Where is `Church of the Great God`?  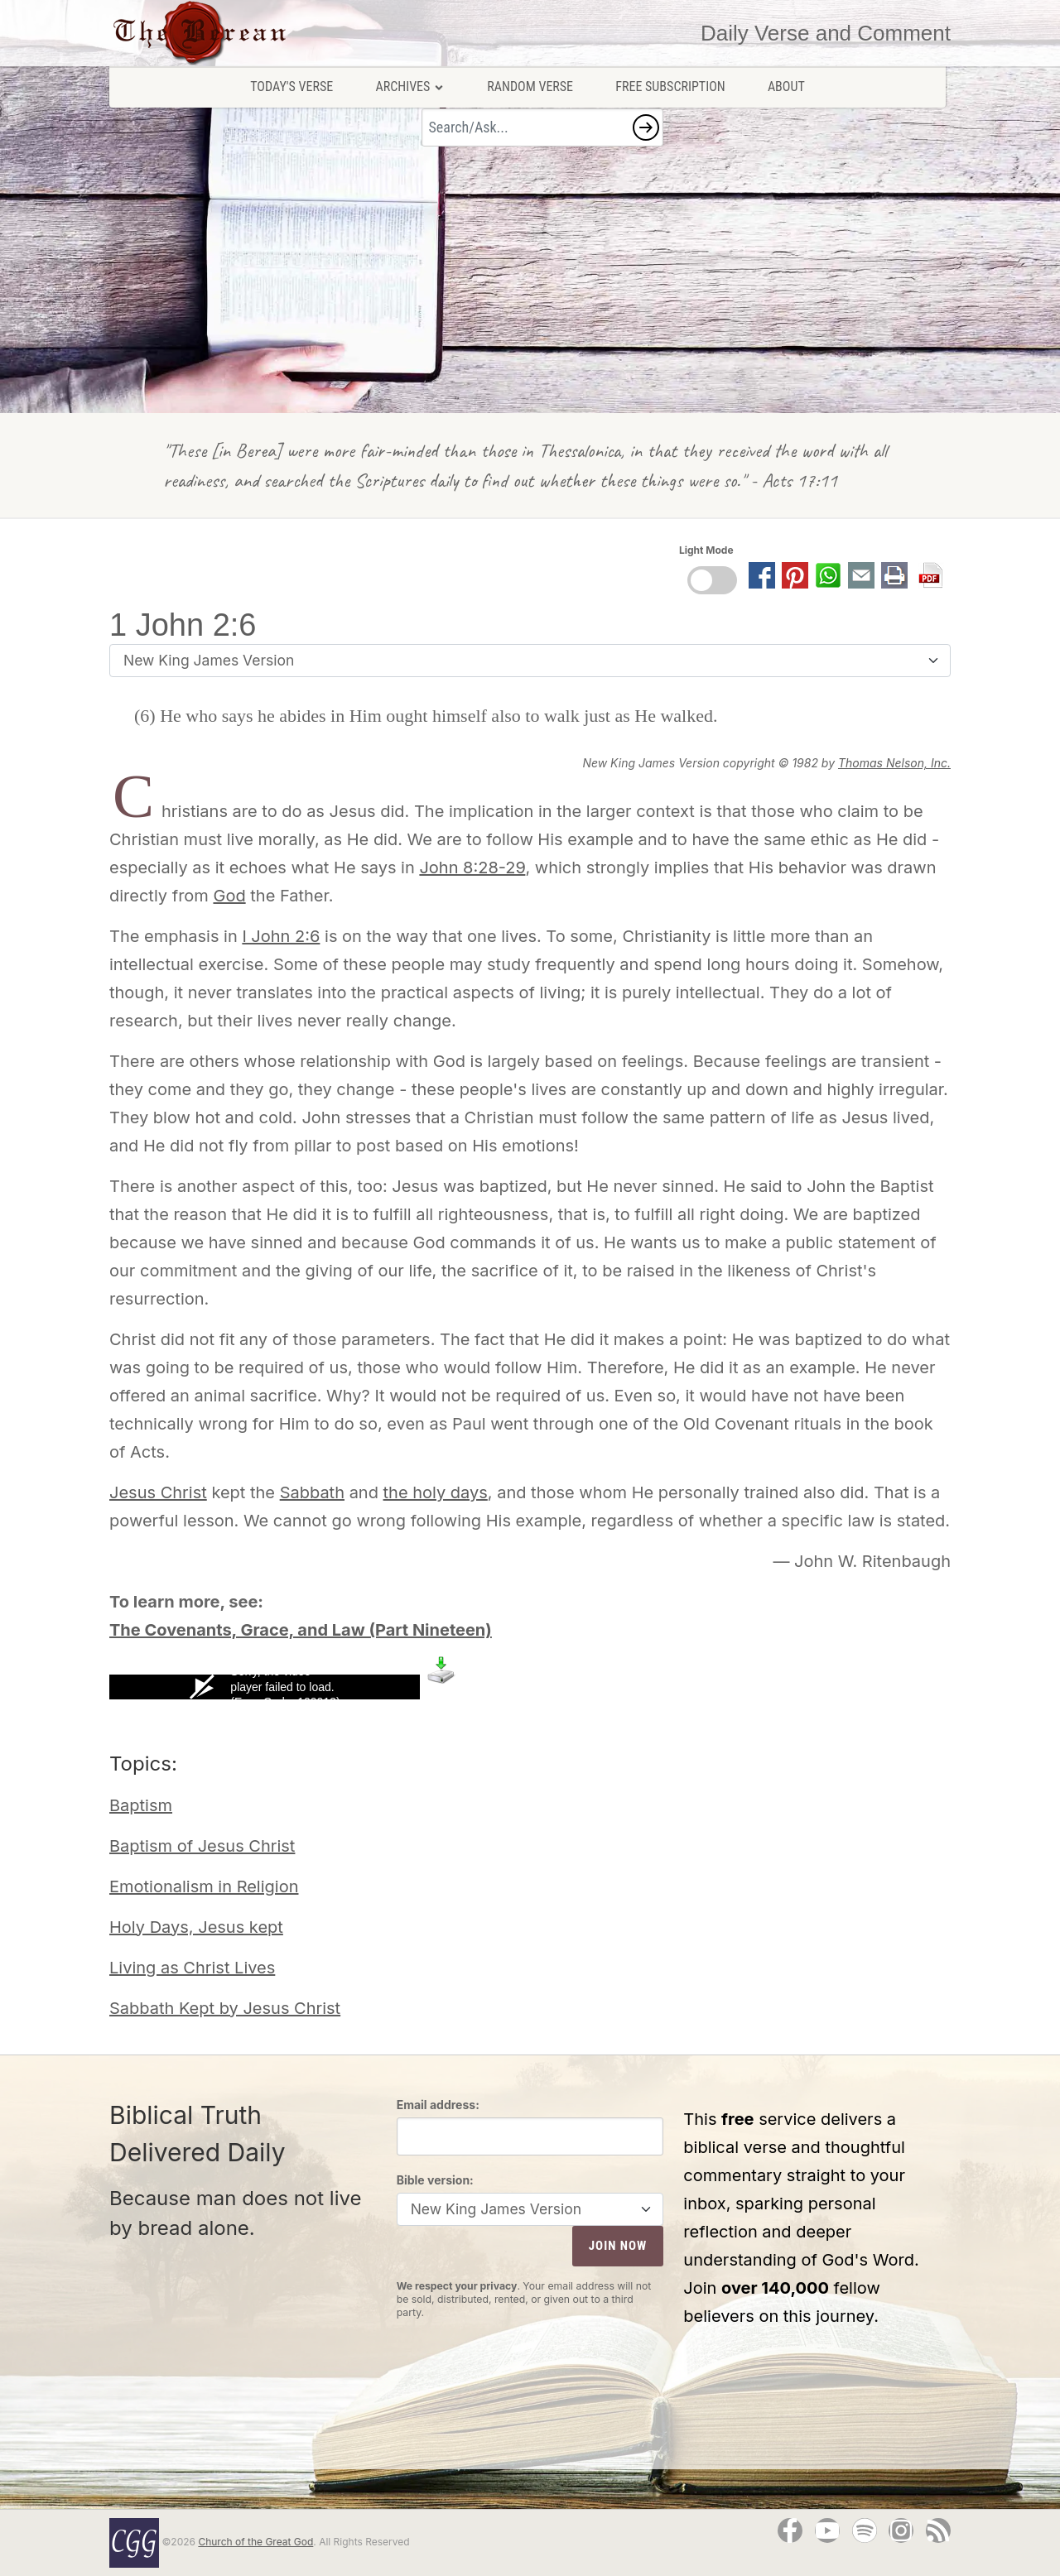 Church of the Great God is located at coordinates (255, 2541).